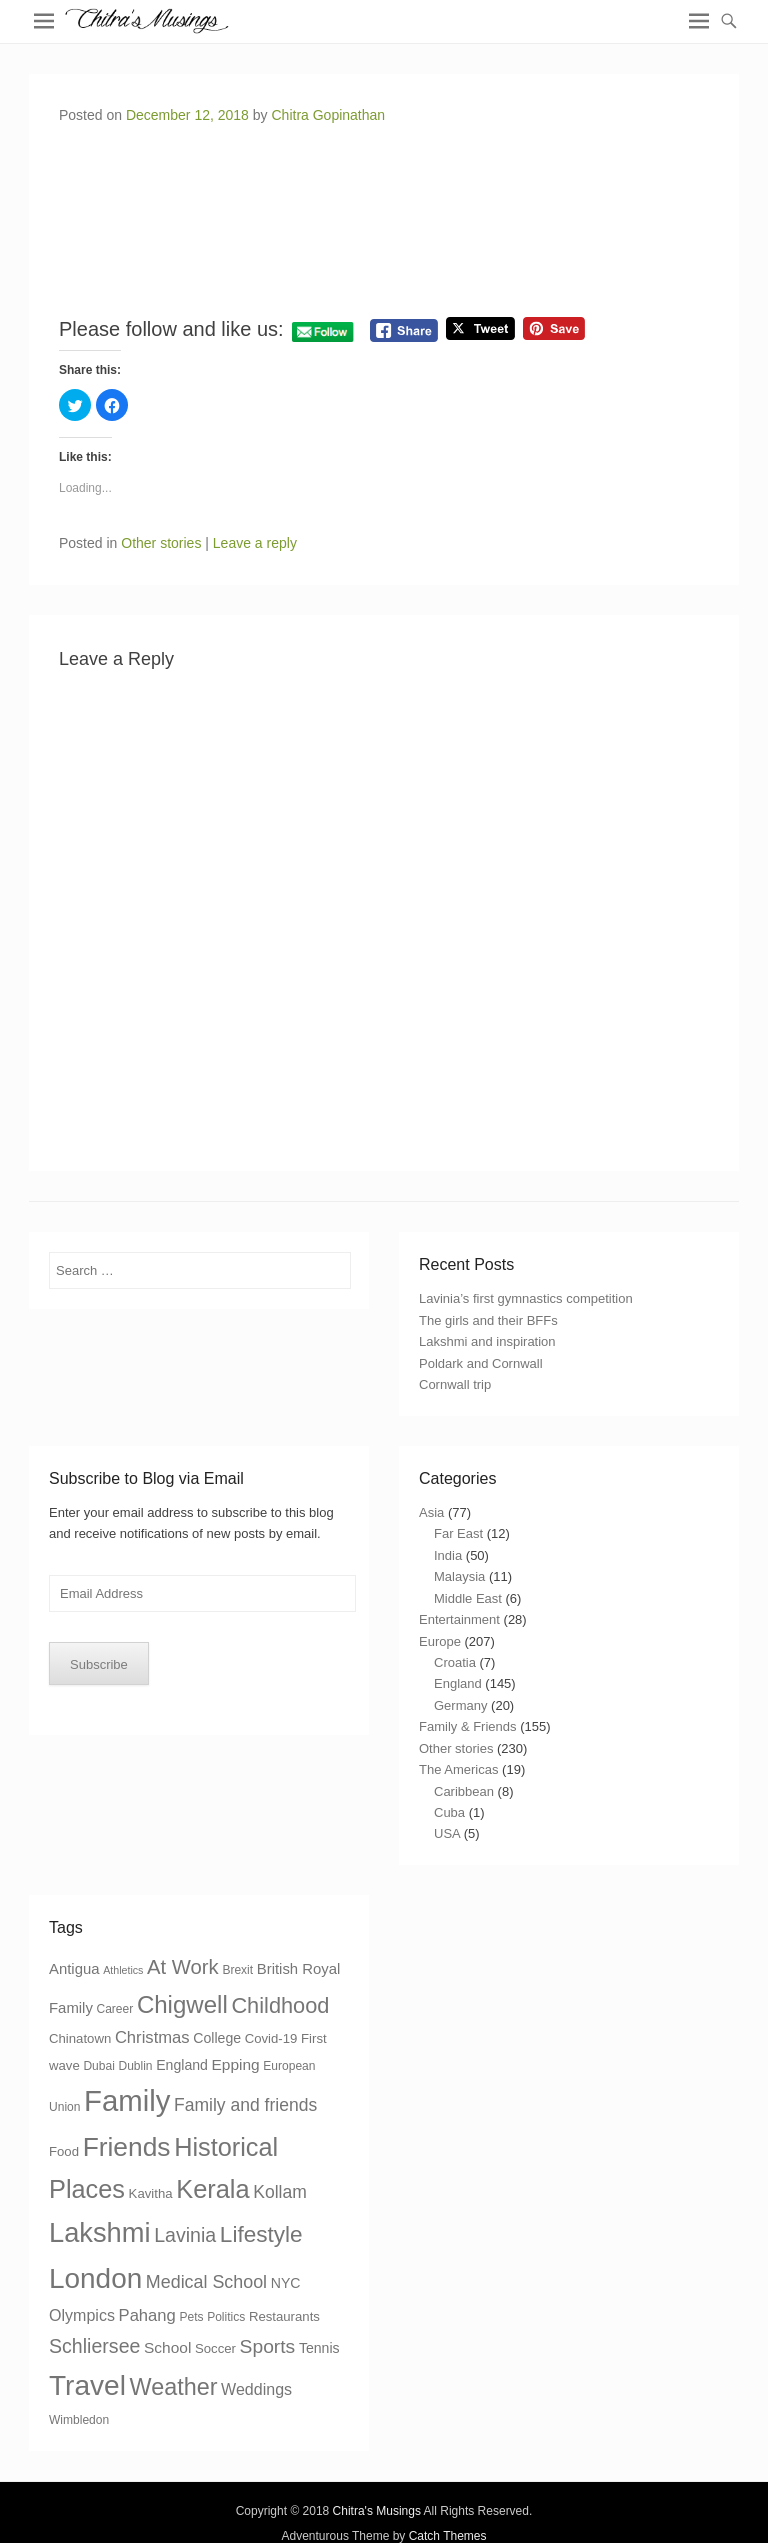  Describe the element at coordinates (94, 2346) in the screenshot. I see `Schliersee [Schliersee (17 items)]` at that location.